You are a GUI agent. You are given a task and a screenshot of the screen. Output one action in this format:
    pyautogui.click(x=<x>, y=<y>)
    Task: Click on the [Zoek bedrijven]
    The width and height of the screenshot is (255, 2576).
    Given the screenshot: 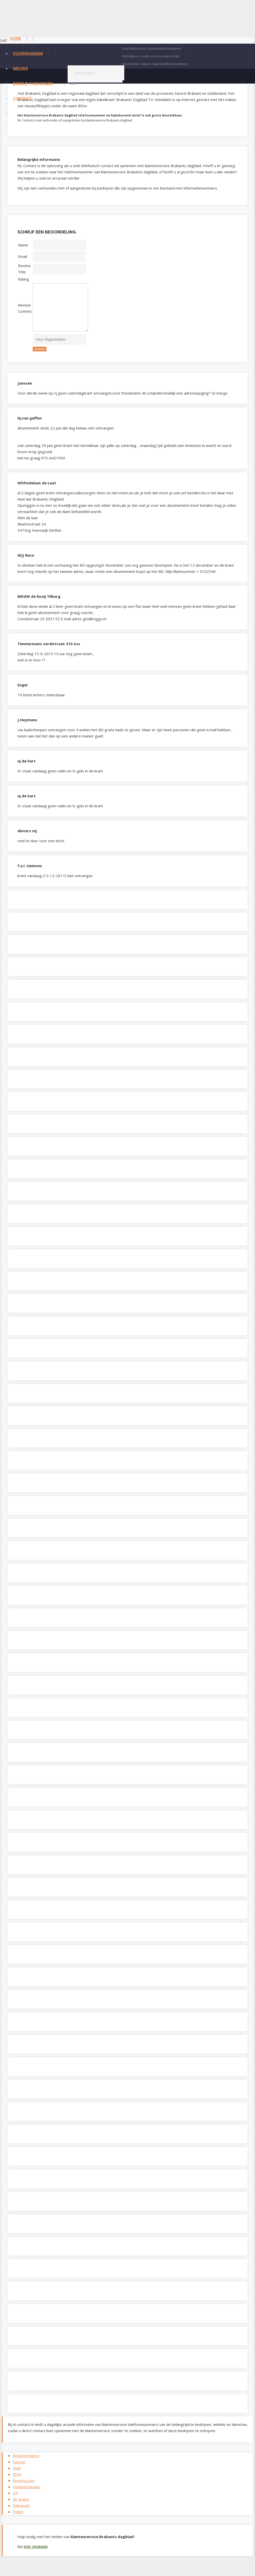 What is the action you would take?
    pyautogui.click(x=96, y=72)
    